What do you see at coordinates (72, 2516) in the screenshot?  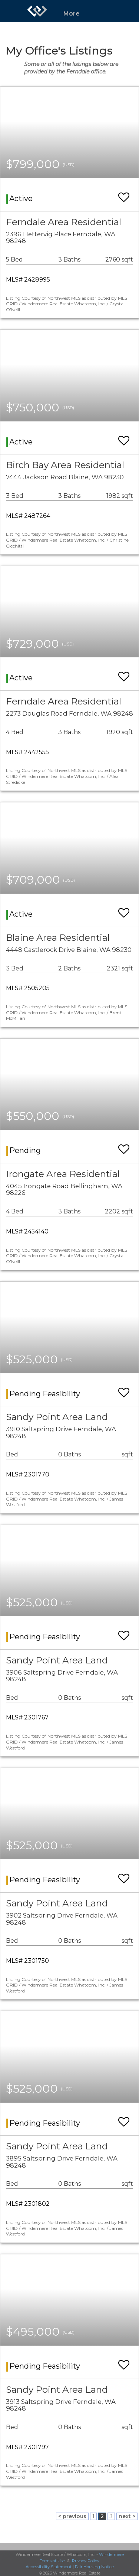 I see `< previous` at bounding box center [72, 2516].